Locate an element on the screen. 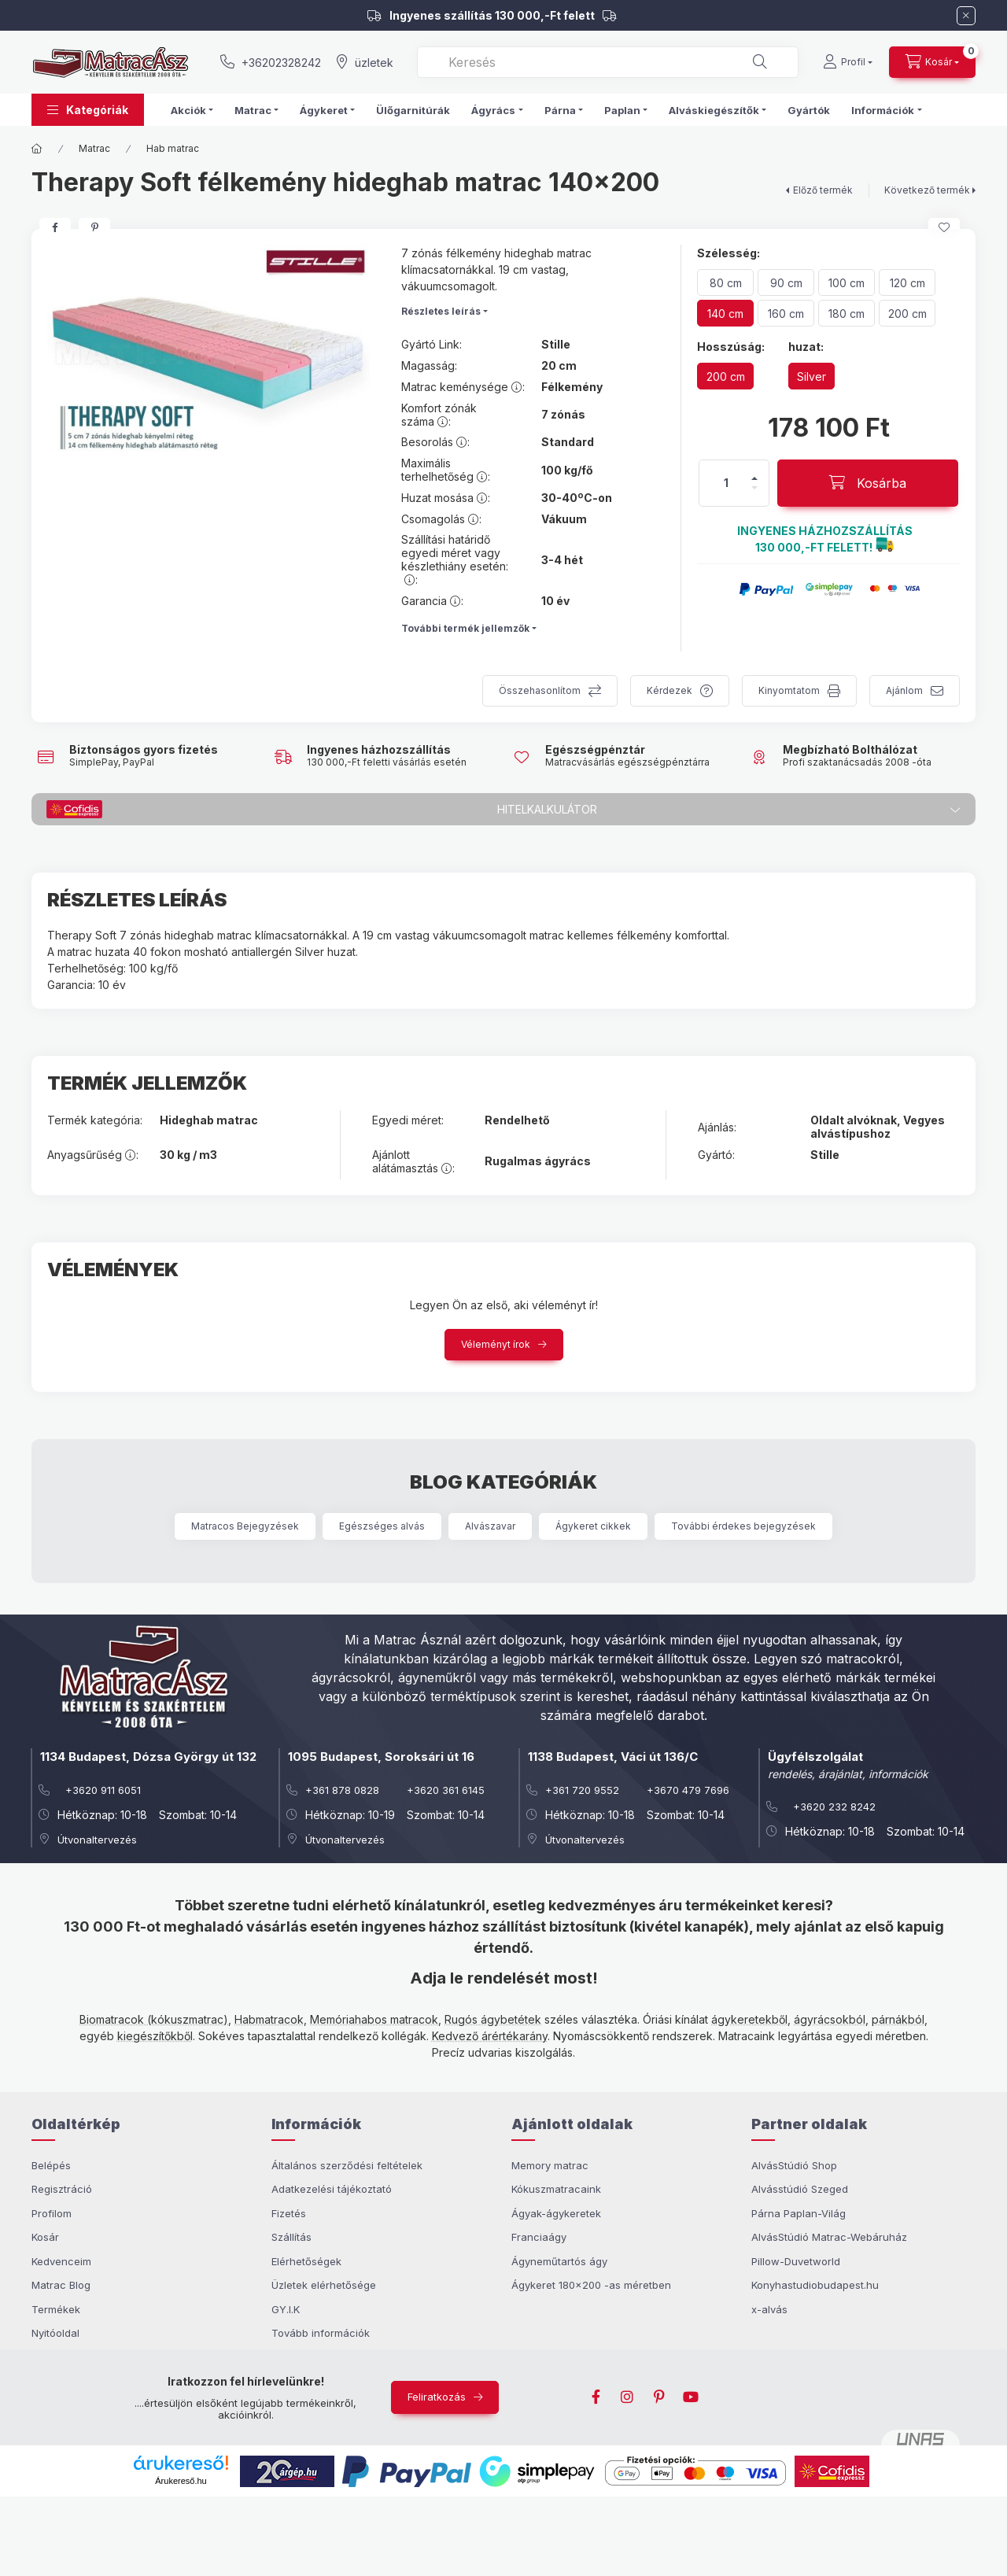  Párna [button] is located at coordinates (560, 110).